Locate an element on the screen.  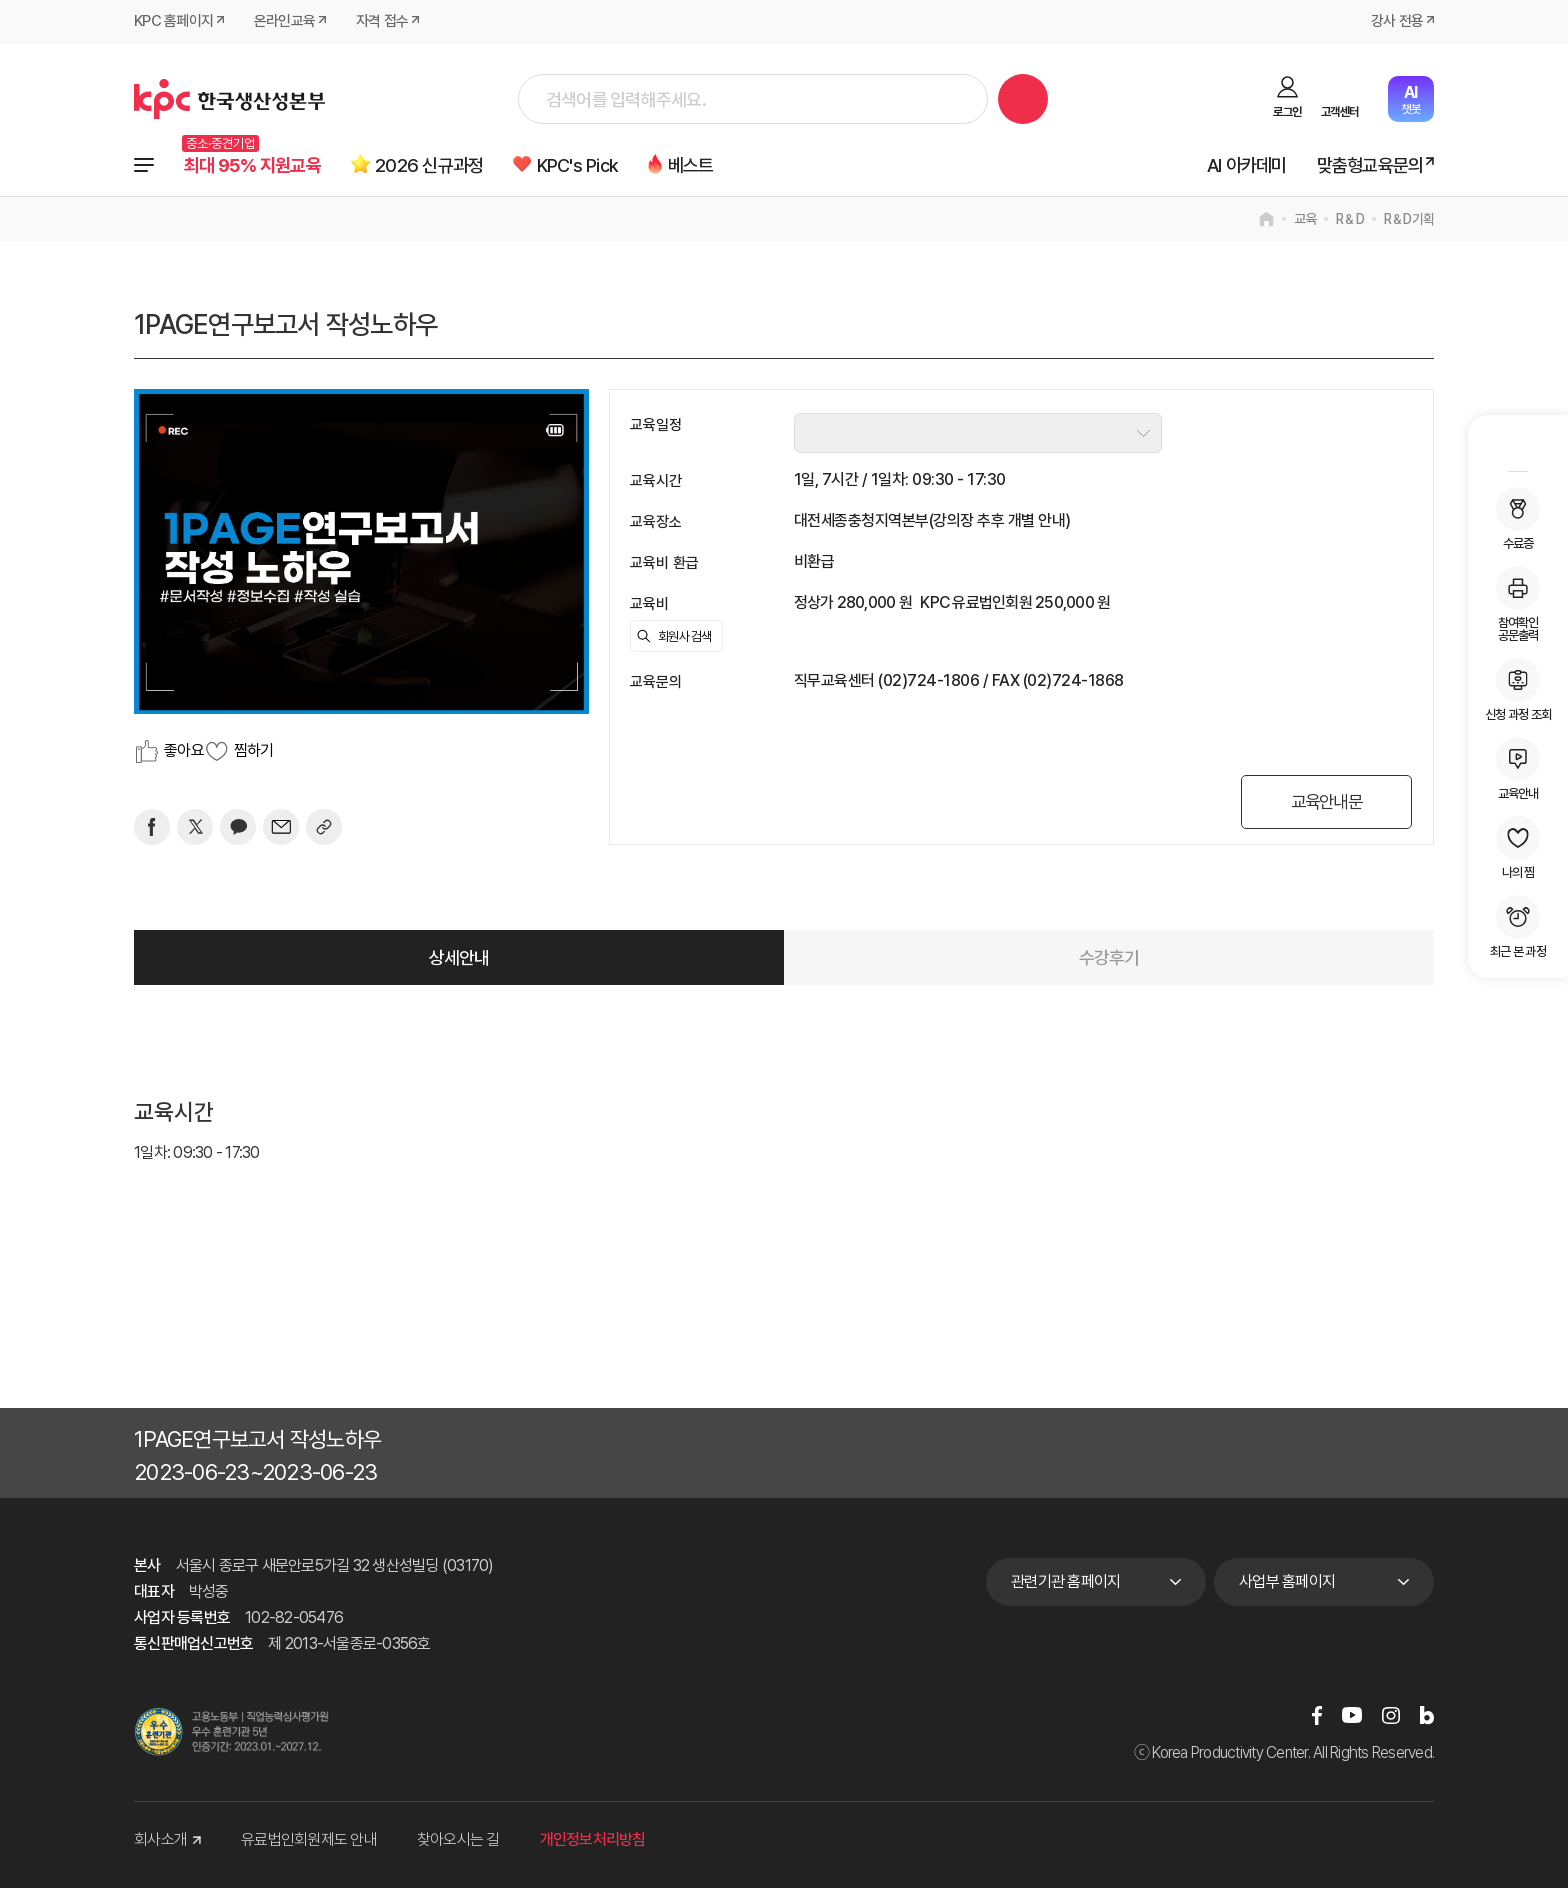
[페이스북] is located at coordinates (152, 827).